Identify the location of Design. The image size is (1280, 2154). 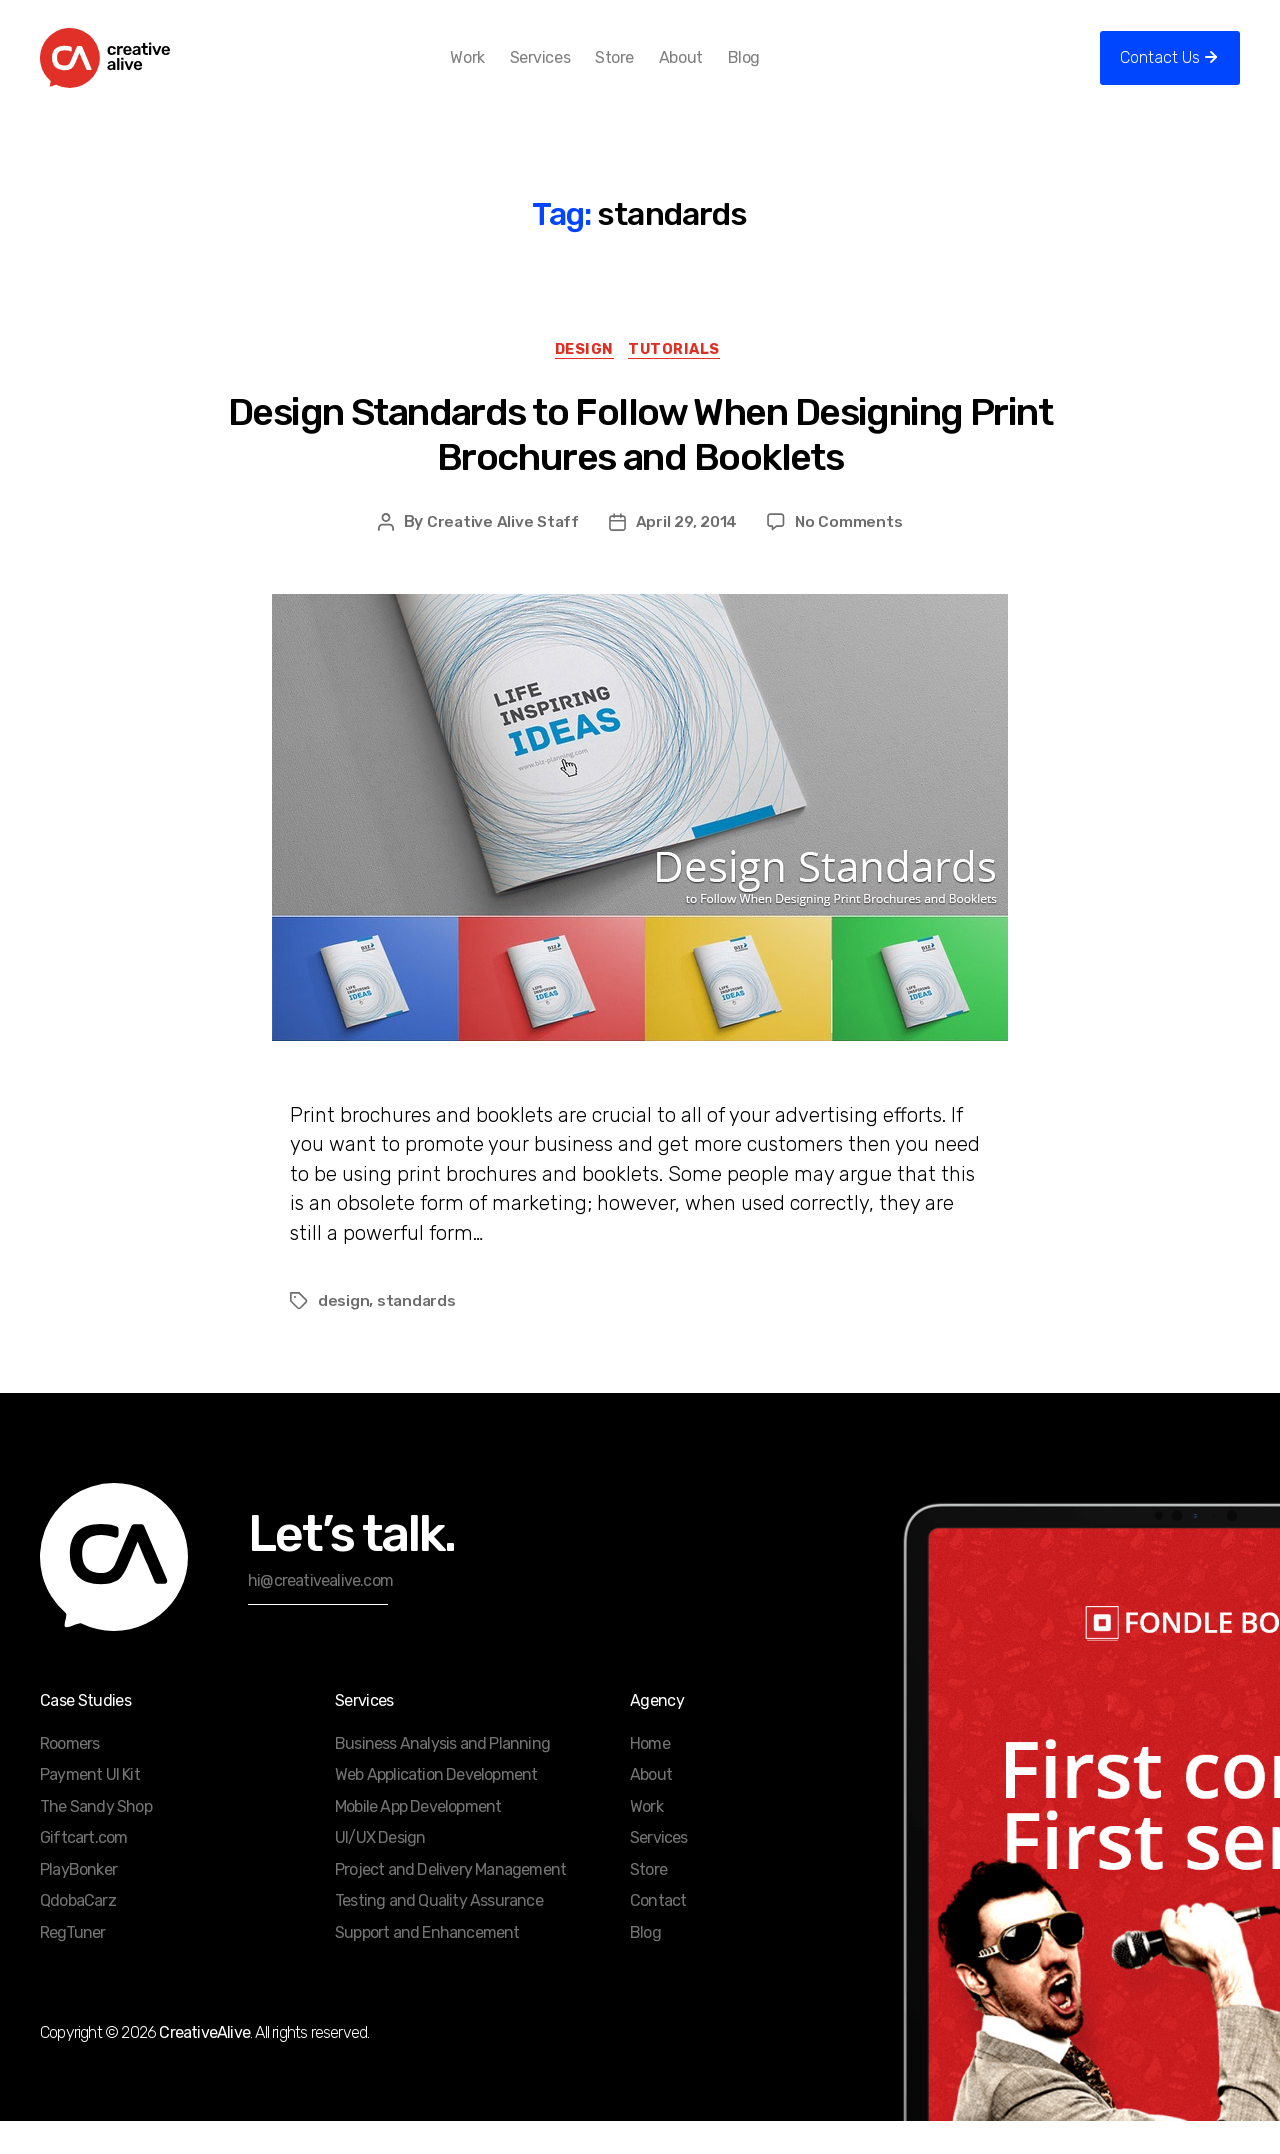
(582, 381).